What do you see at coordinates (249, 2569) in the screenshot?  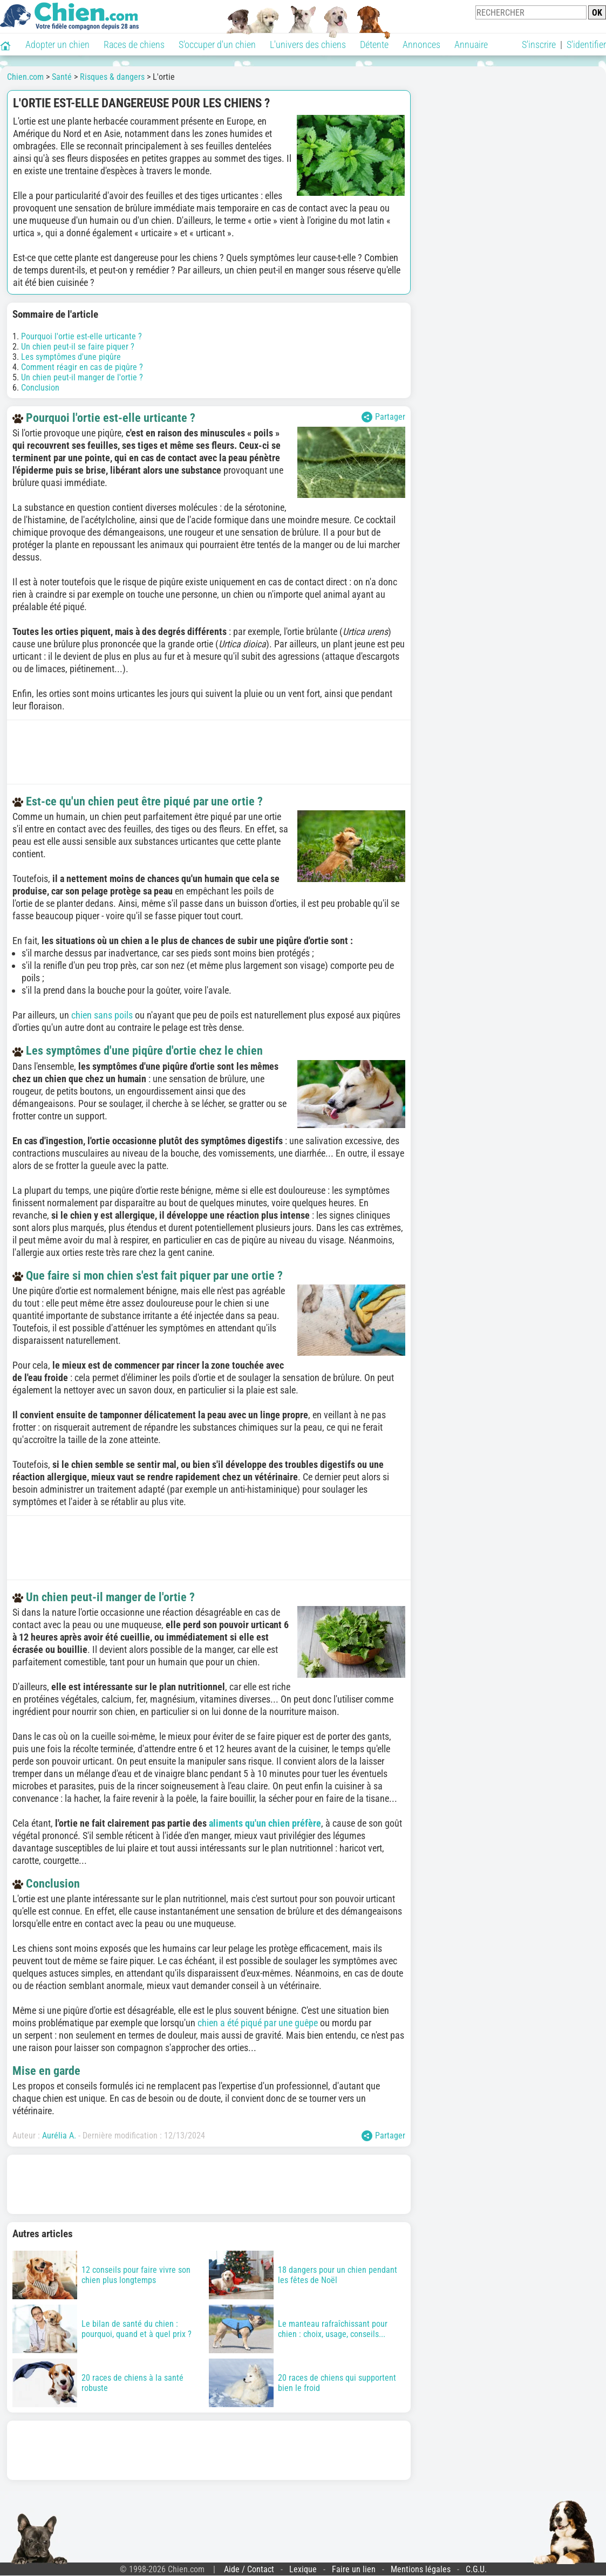 I see `Aide / Contact` at bounding box center [249, 2569].